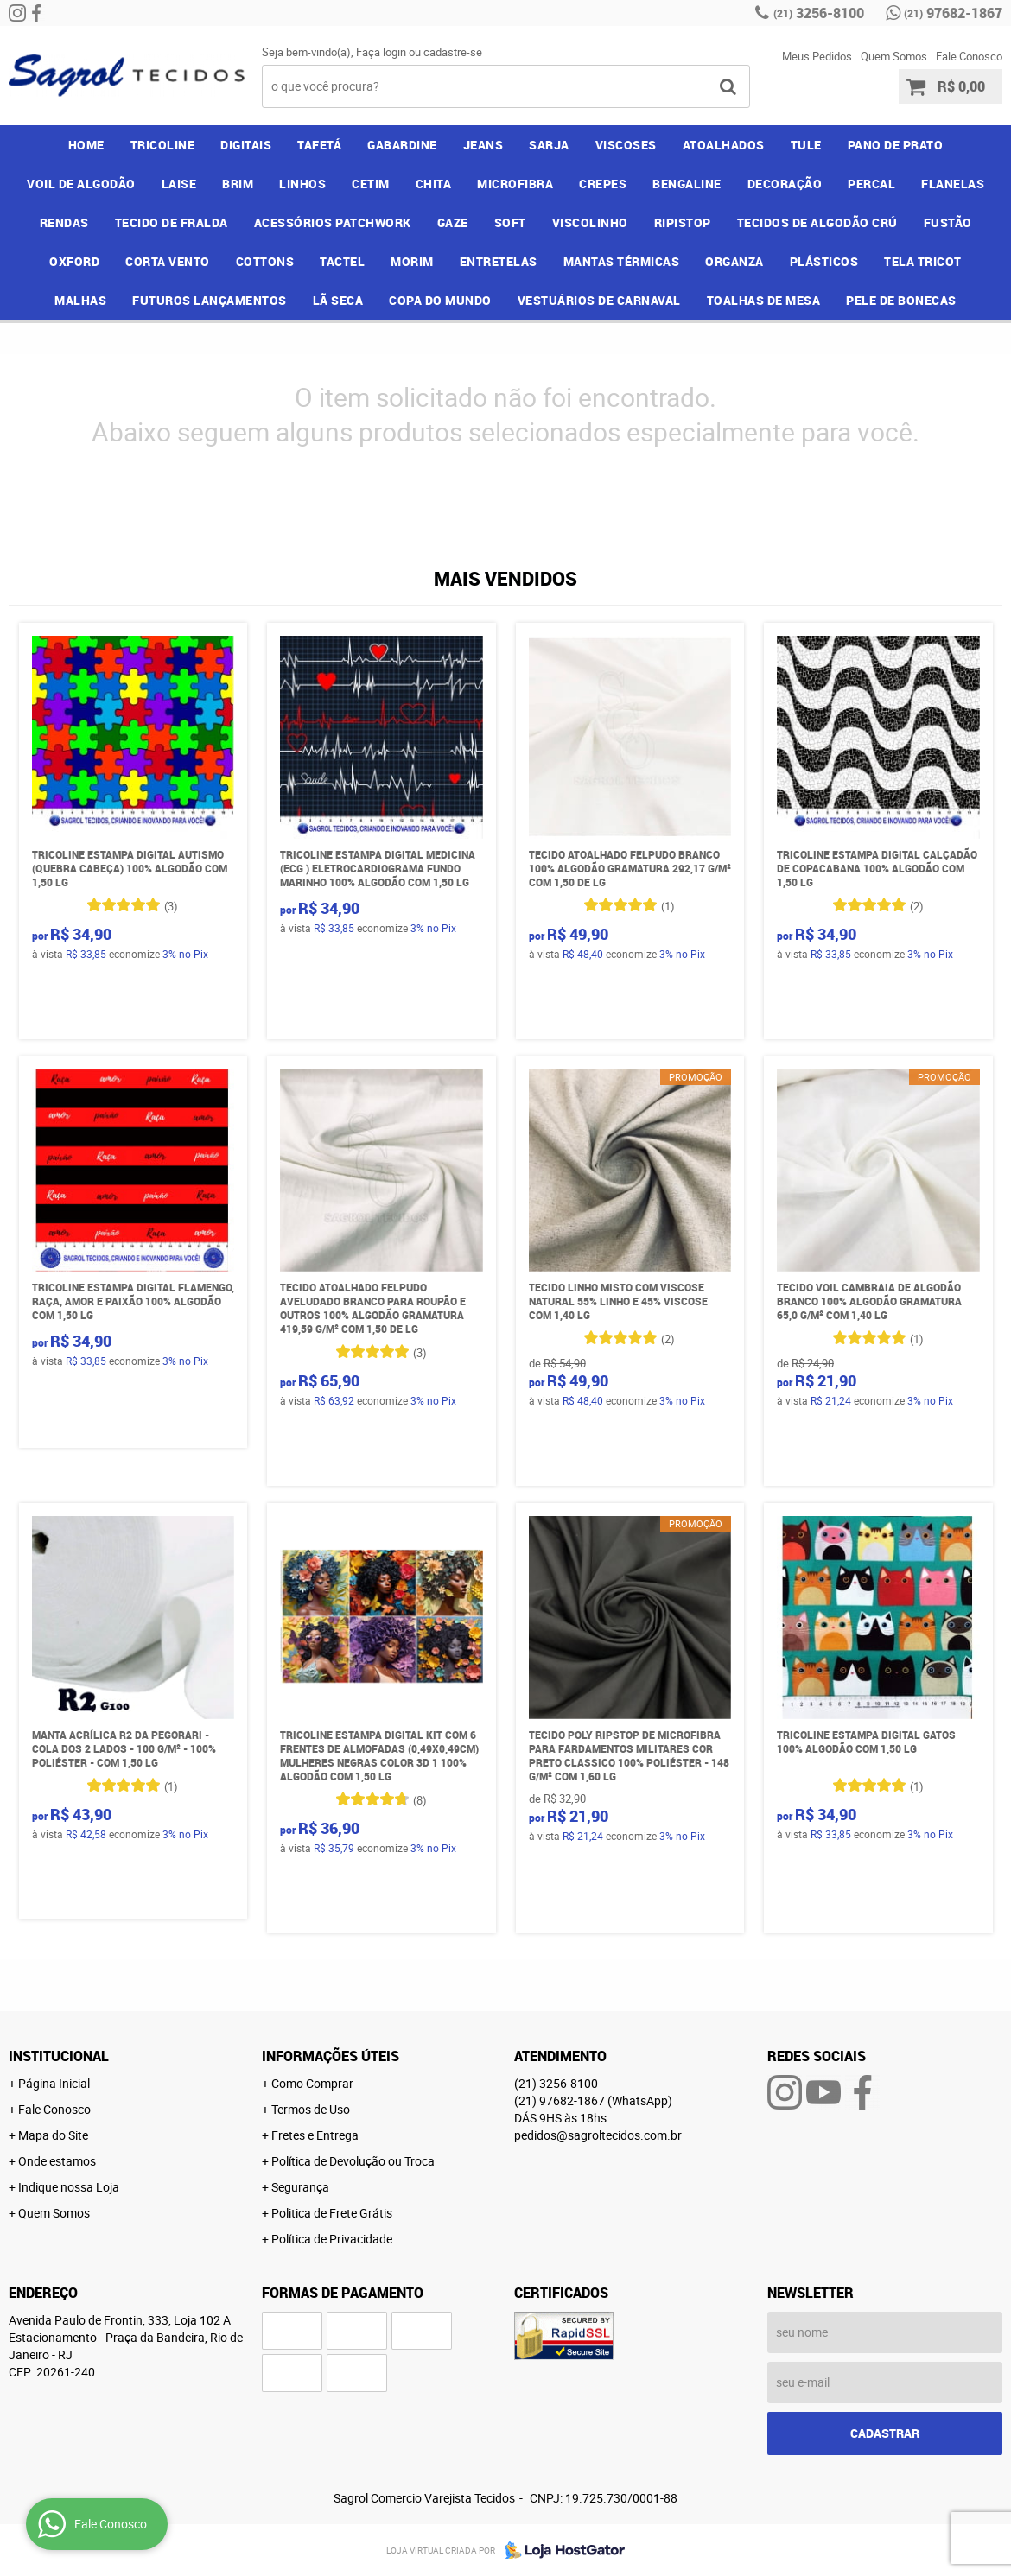  I want to click on CETIM, so click(371, 183).